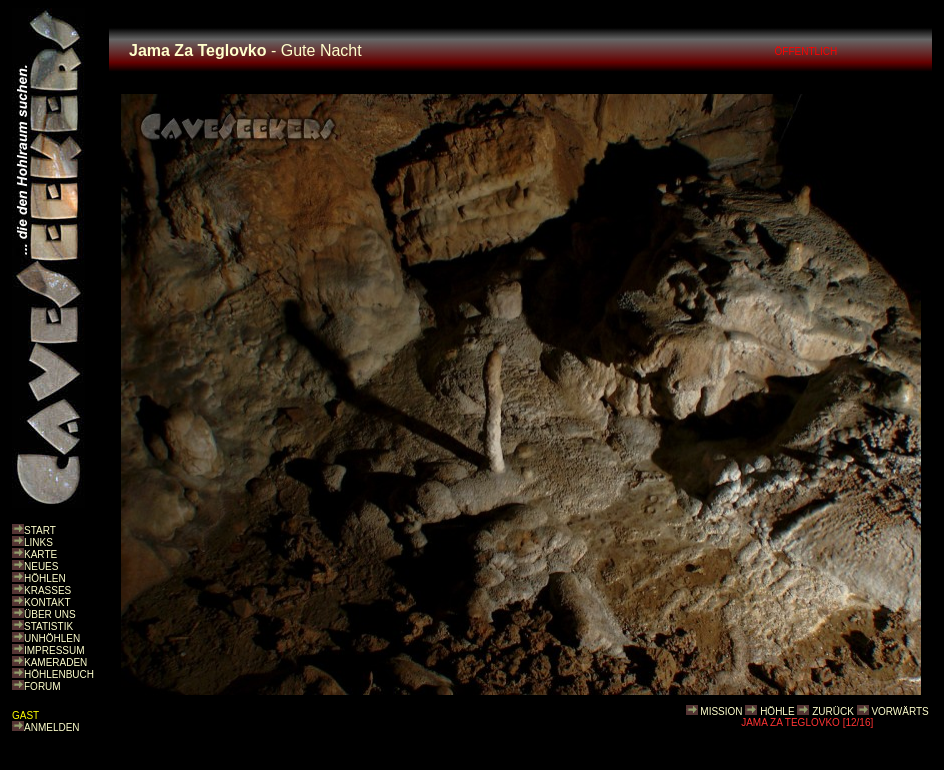 The image size is (944, 770). What do you see at coordinates (52, 638) in the screenshot?
I see `UNHÖHLEN` at bounding box center [52, 638].